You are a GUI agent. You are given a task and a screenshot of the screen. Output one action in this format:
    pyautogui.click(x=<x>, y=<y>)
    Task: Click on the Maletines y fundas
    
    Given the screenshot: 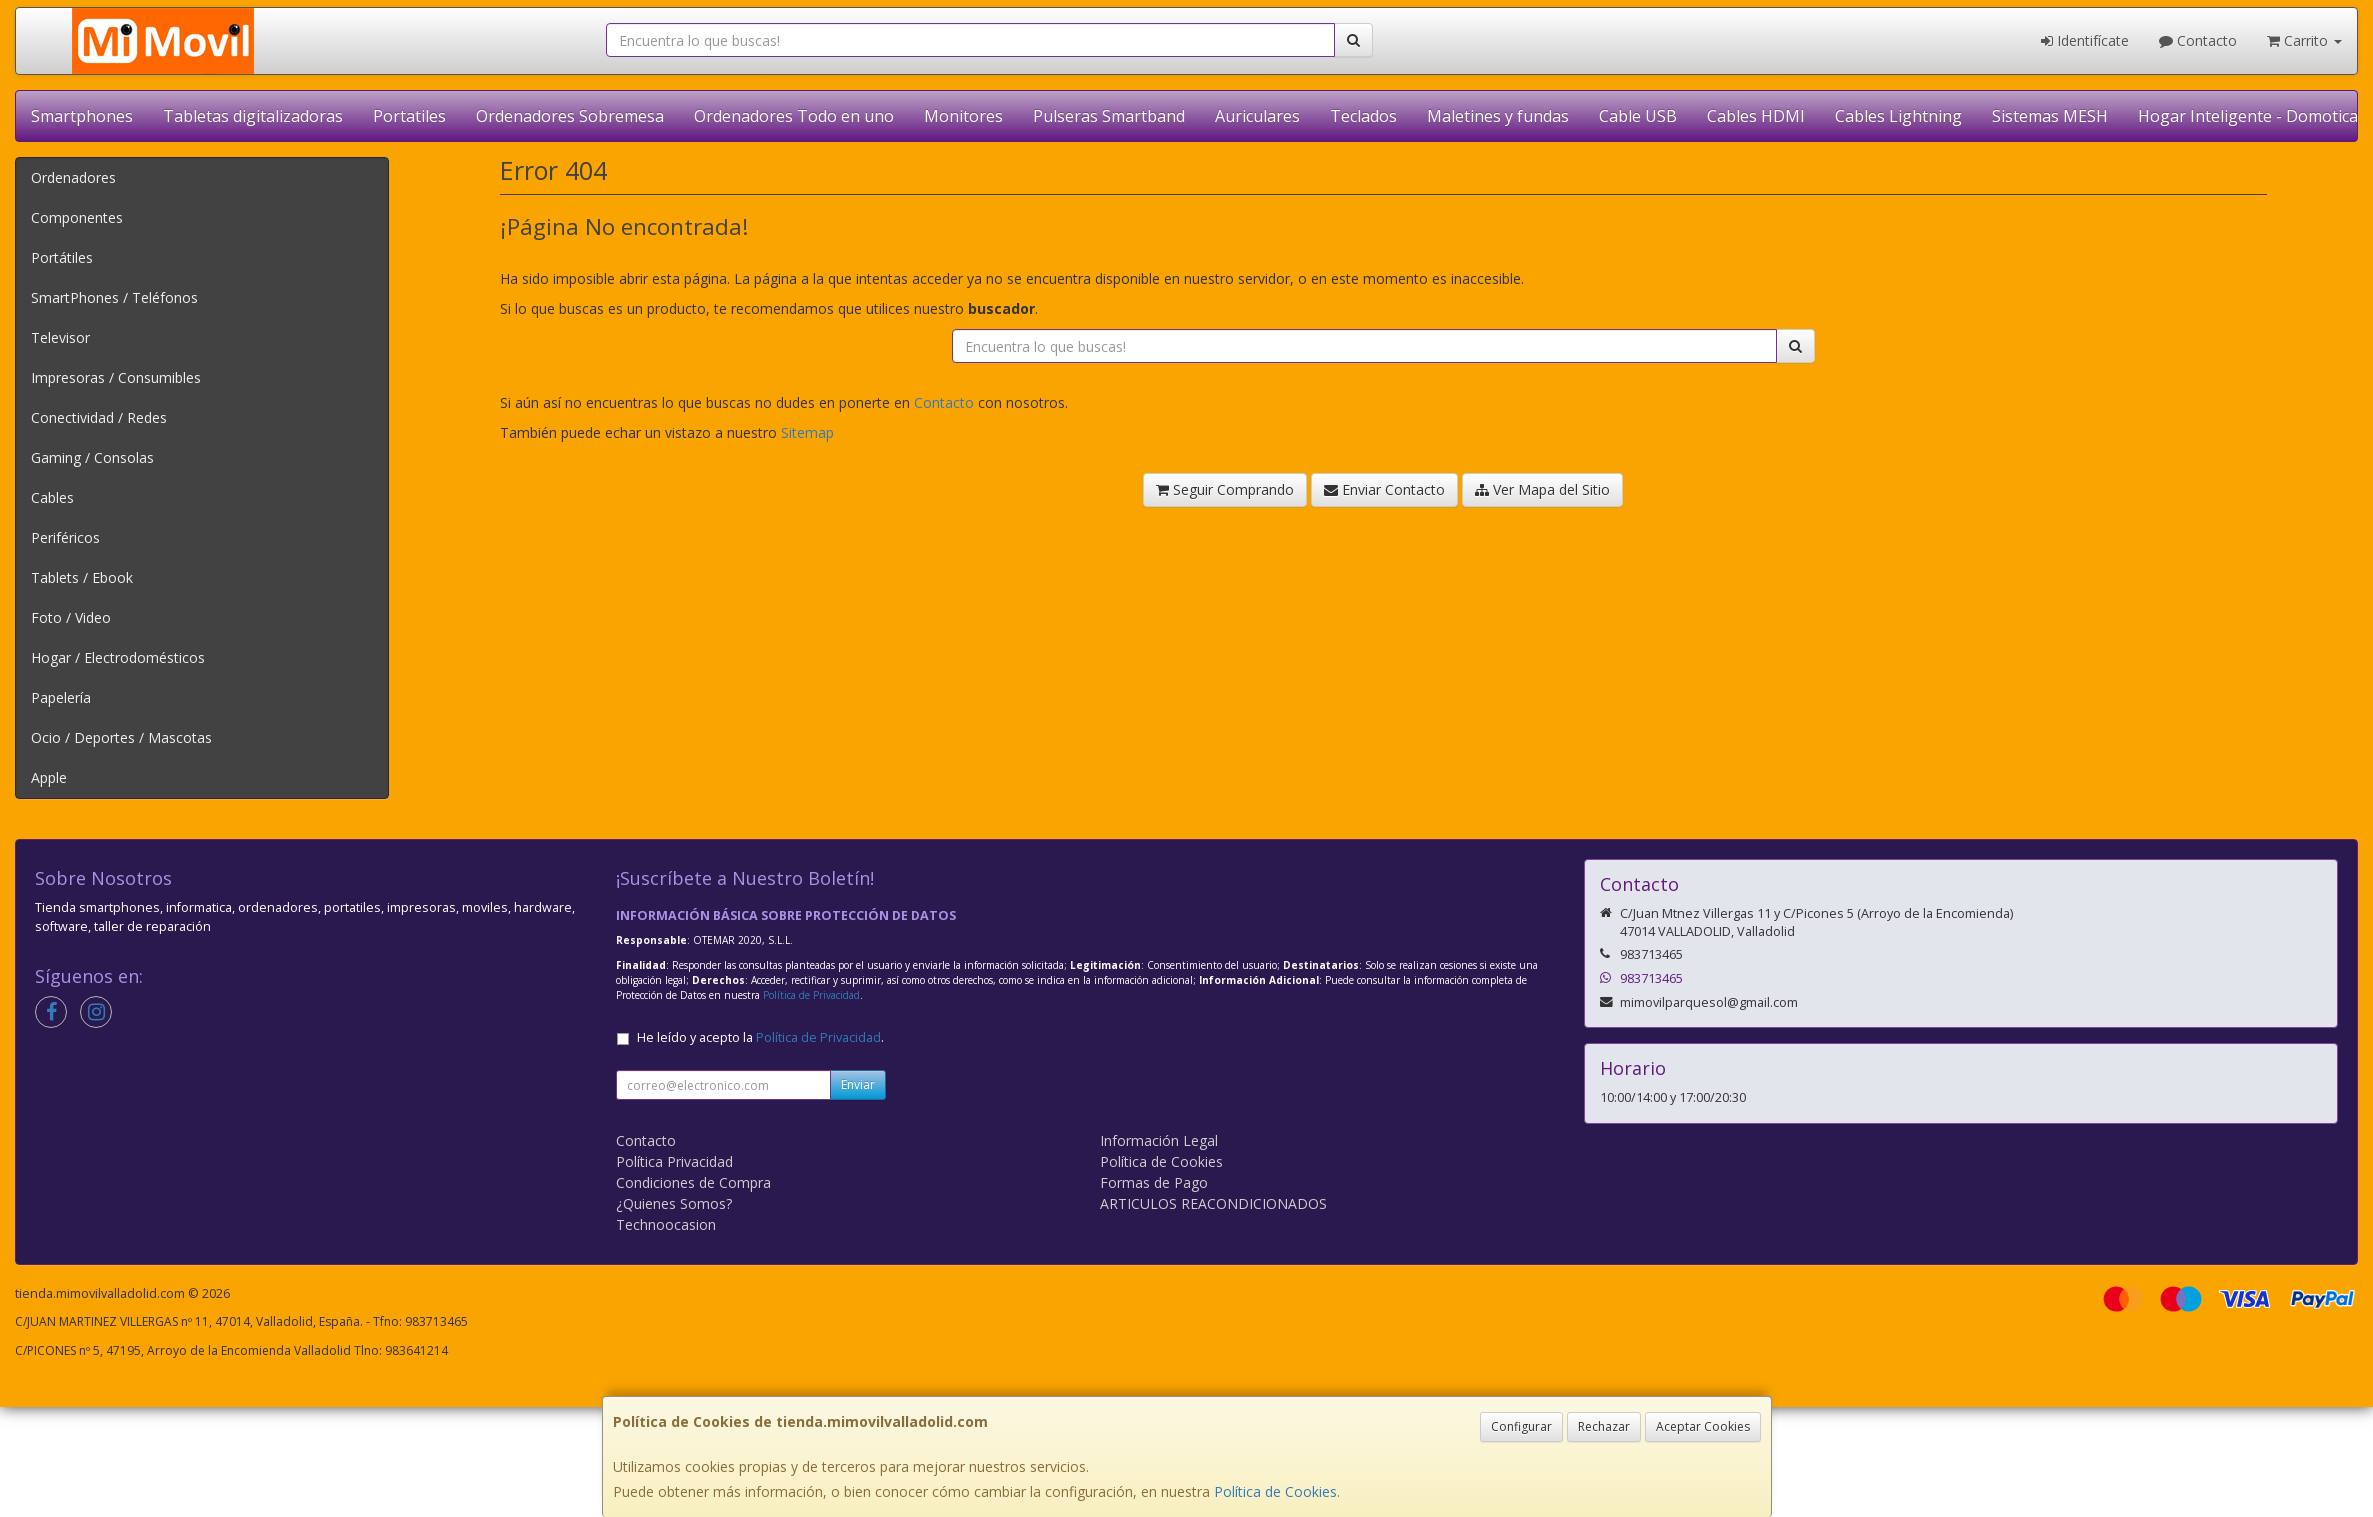 What is the action you would take?
    pyautogui.click(x=1498, y=116)
    